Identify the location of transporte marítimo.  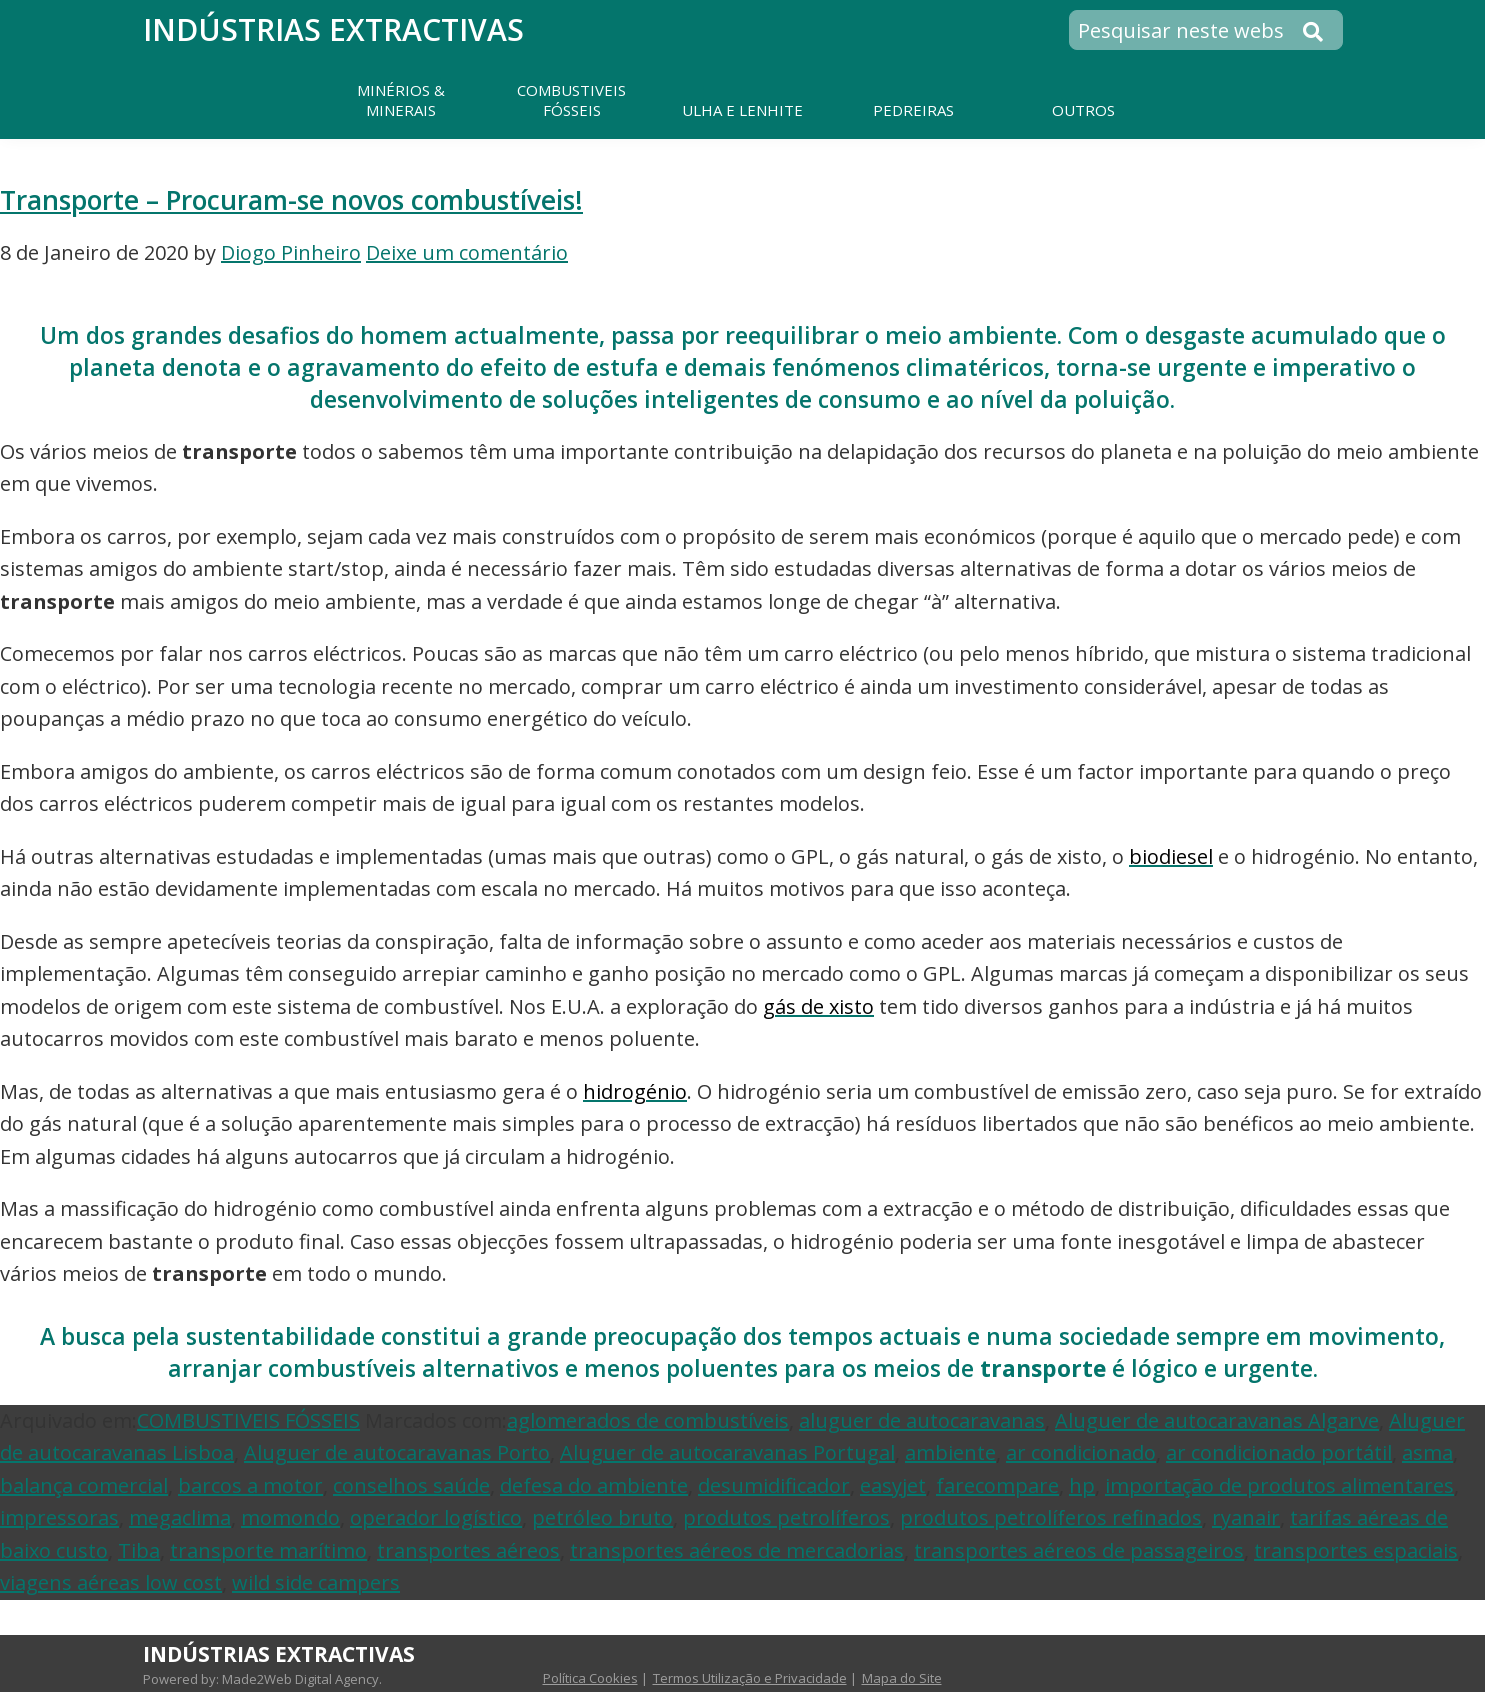
(268, 1550).